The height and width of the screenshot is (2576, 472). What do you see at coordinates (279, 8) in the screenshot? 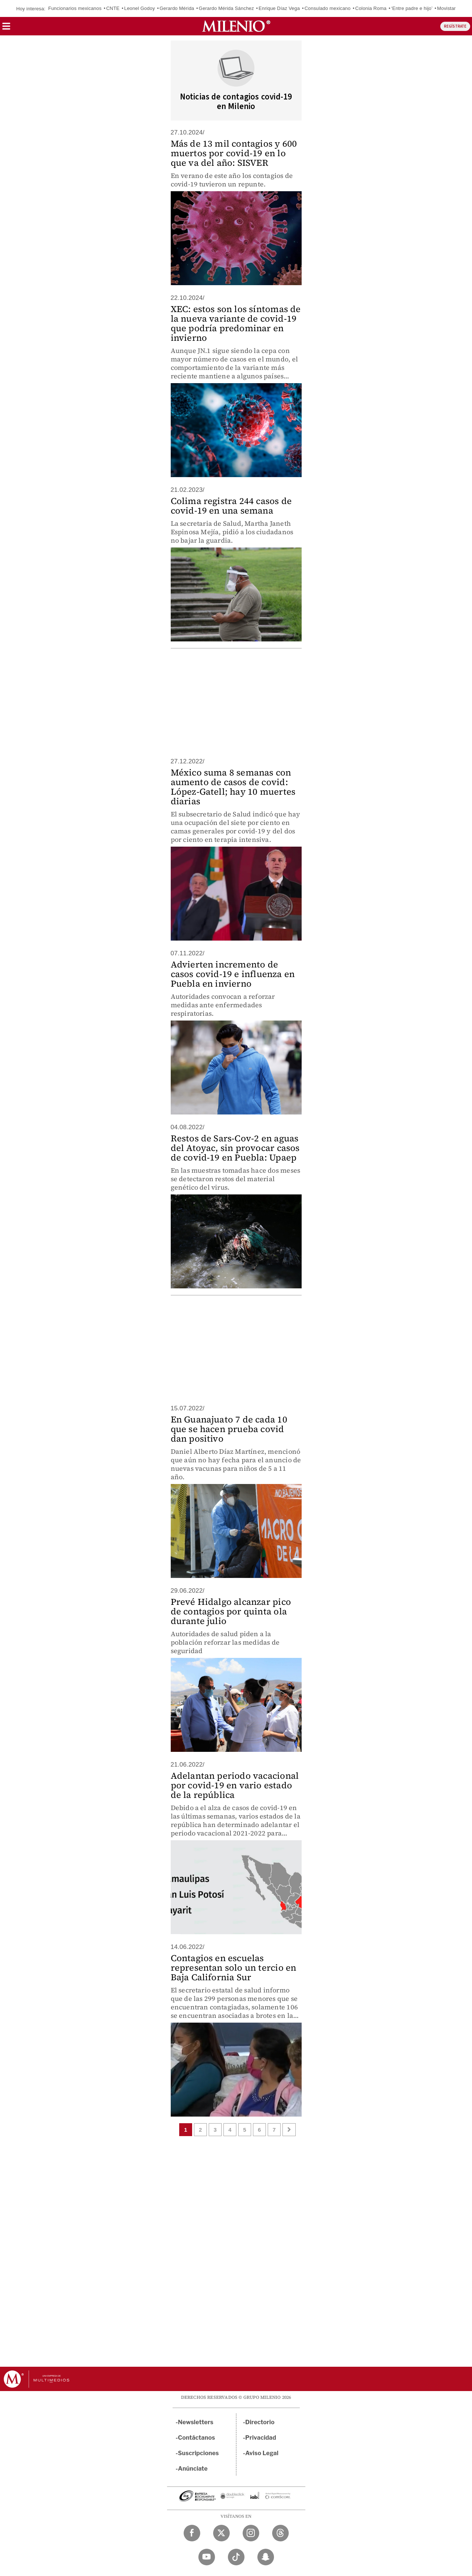
I see `Enrique Díaz Vega` at bounding box center [279, 8].